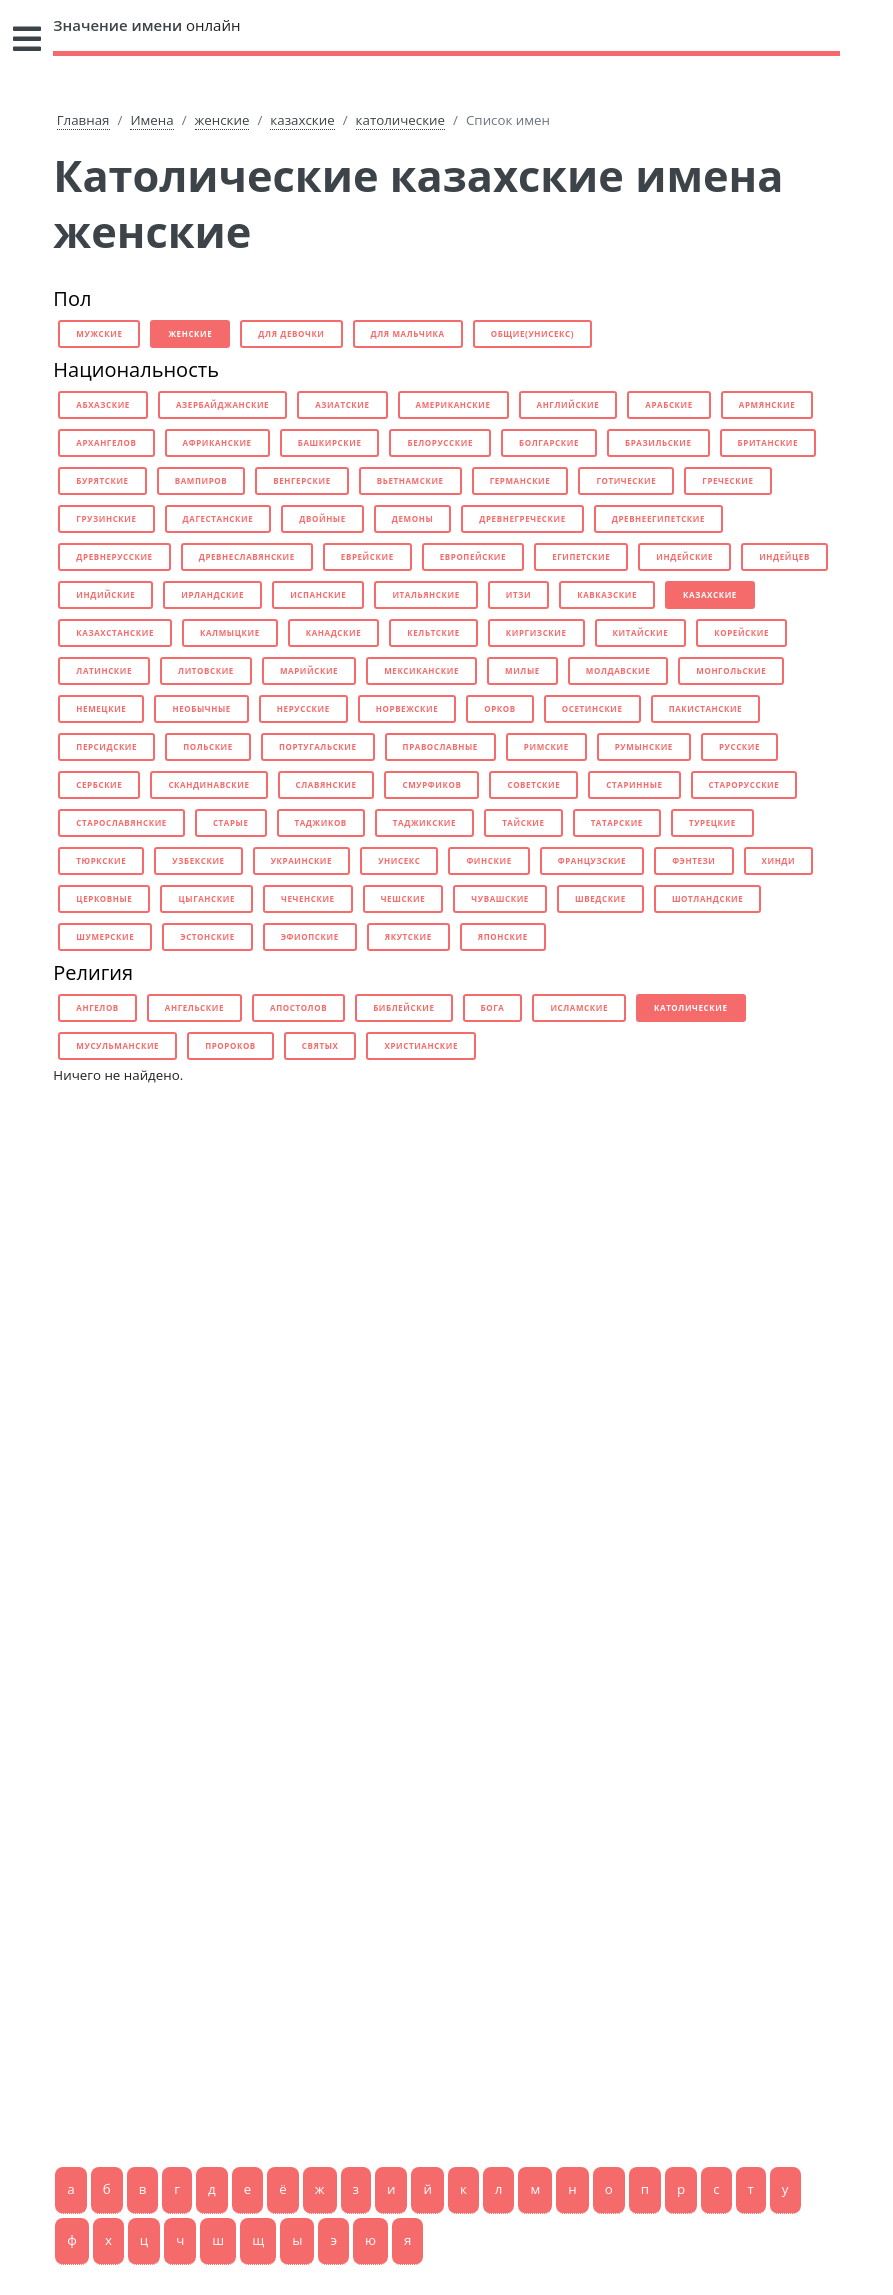 Image resolution: width=893 pixels, height=2295 pixels. I want to click on бога, so click(493, 1007).